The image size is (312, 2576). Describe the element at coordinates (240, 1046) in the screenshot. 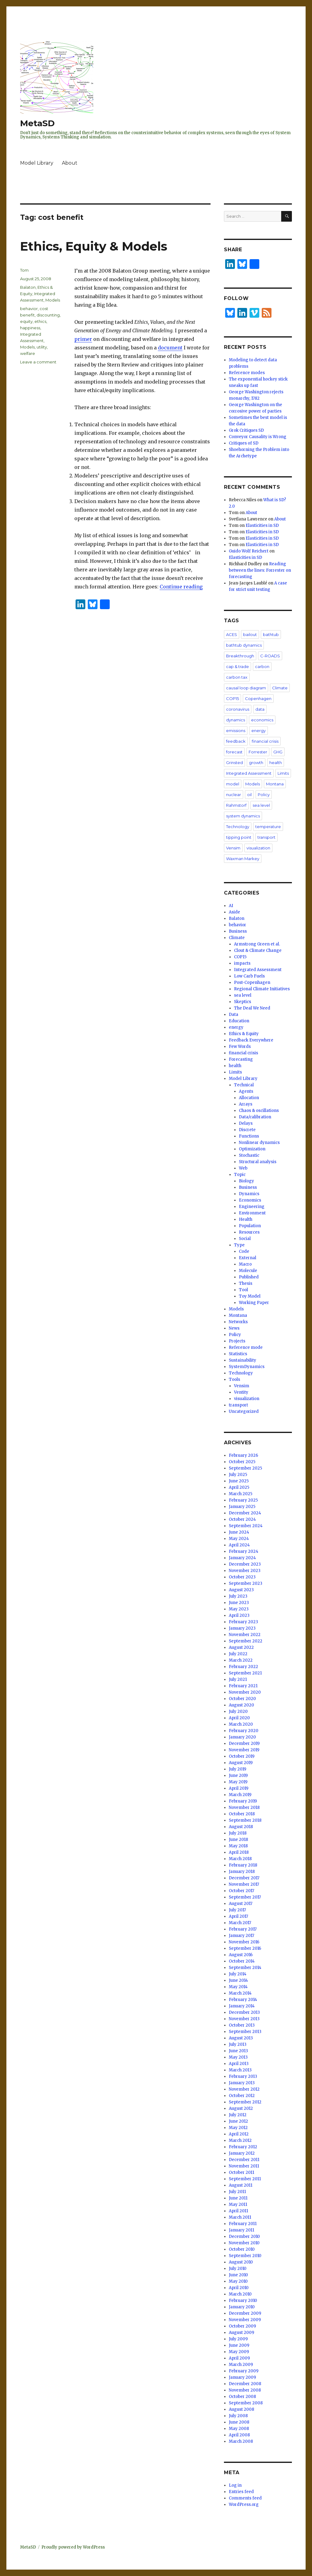

I see `Few Words` at that location.